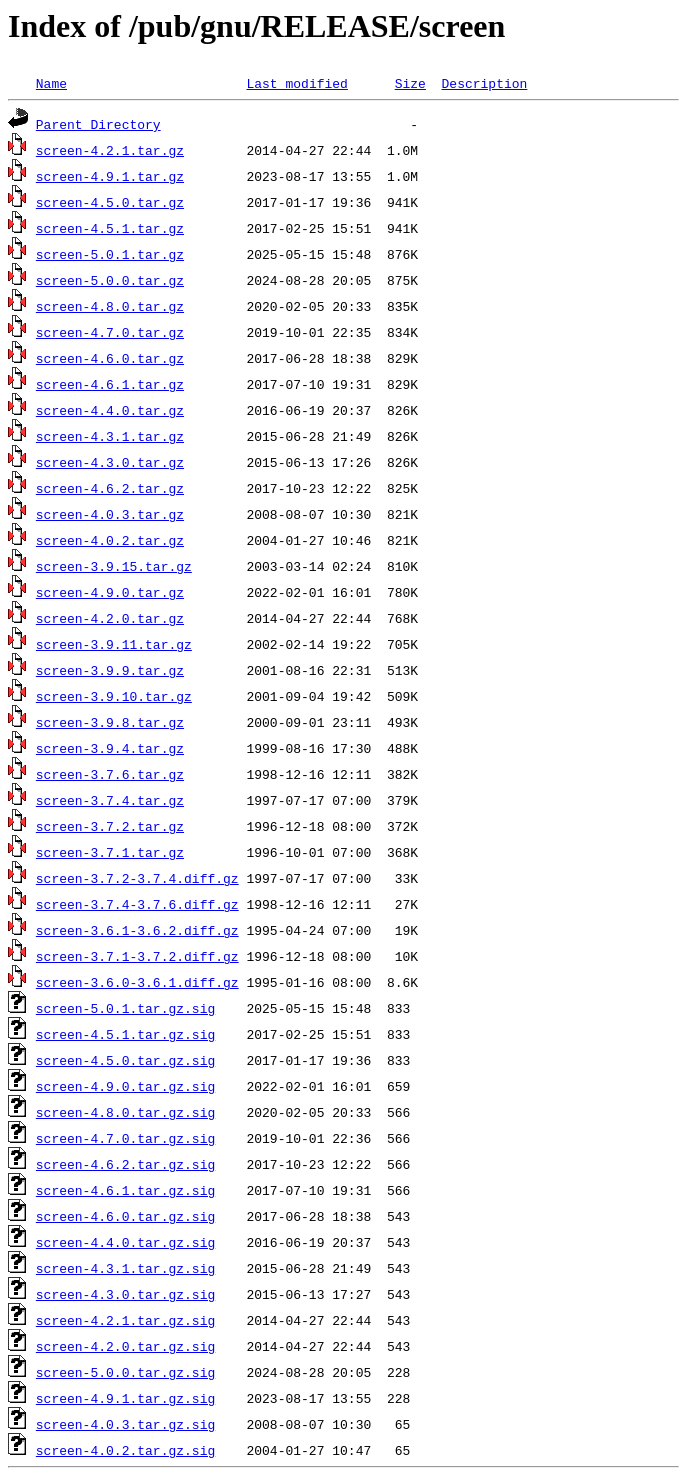 The width and height of the screenshot is (687, 1481). I want to click on screen-3.9.10.tar.gz, so click(114, 696).